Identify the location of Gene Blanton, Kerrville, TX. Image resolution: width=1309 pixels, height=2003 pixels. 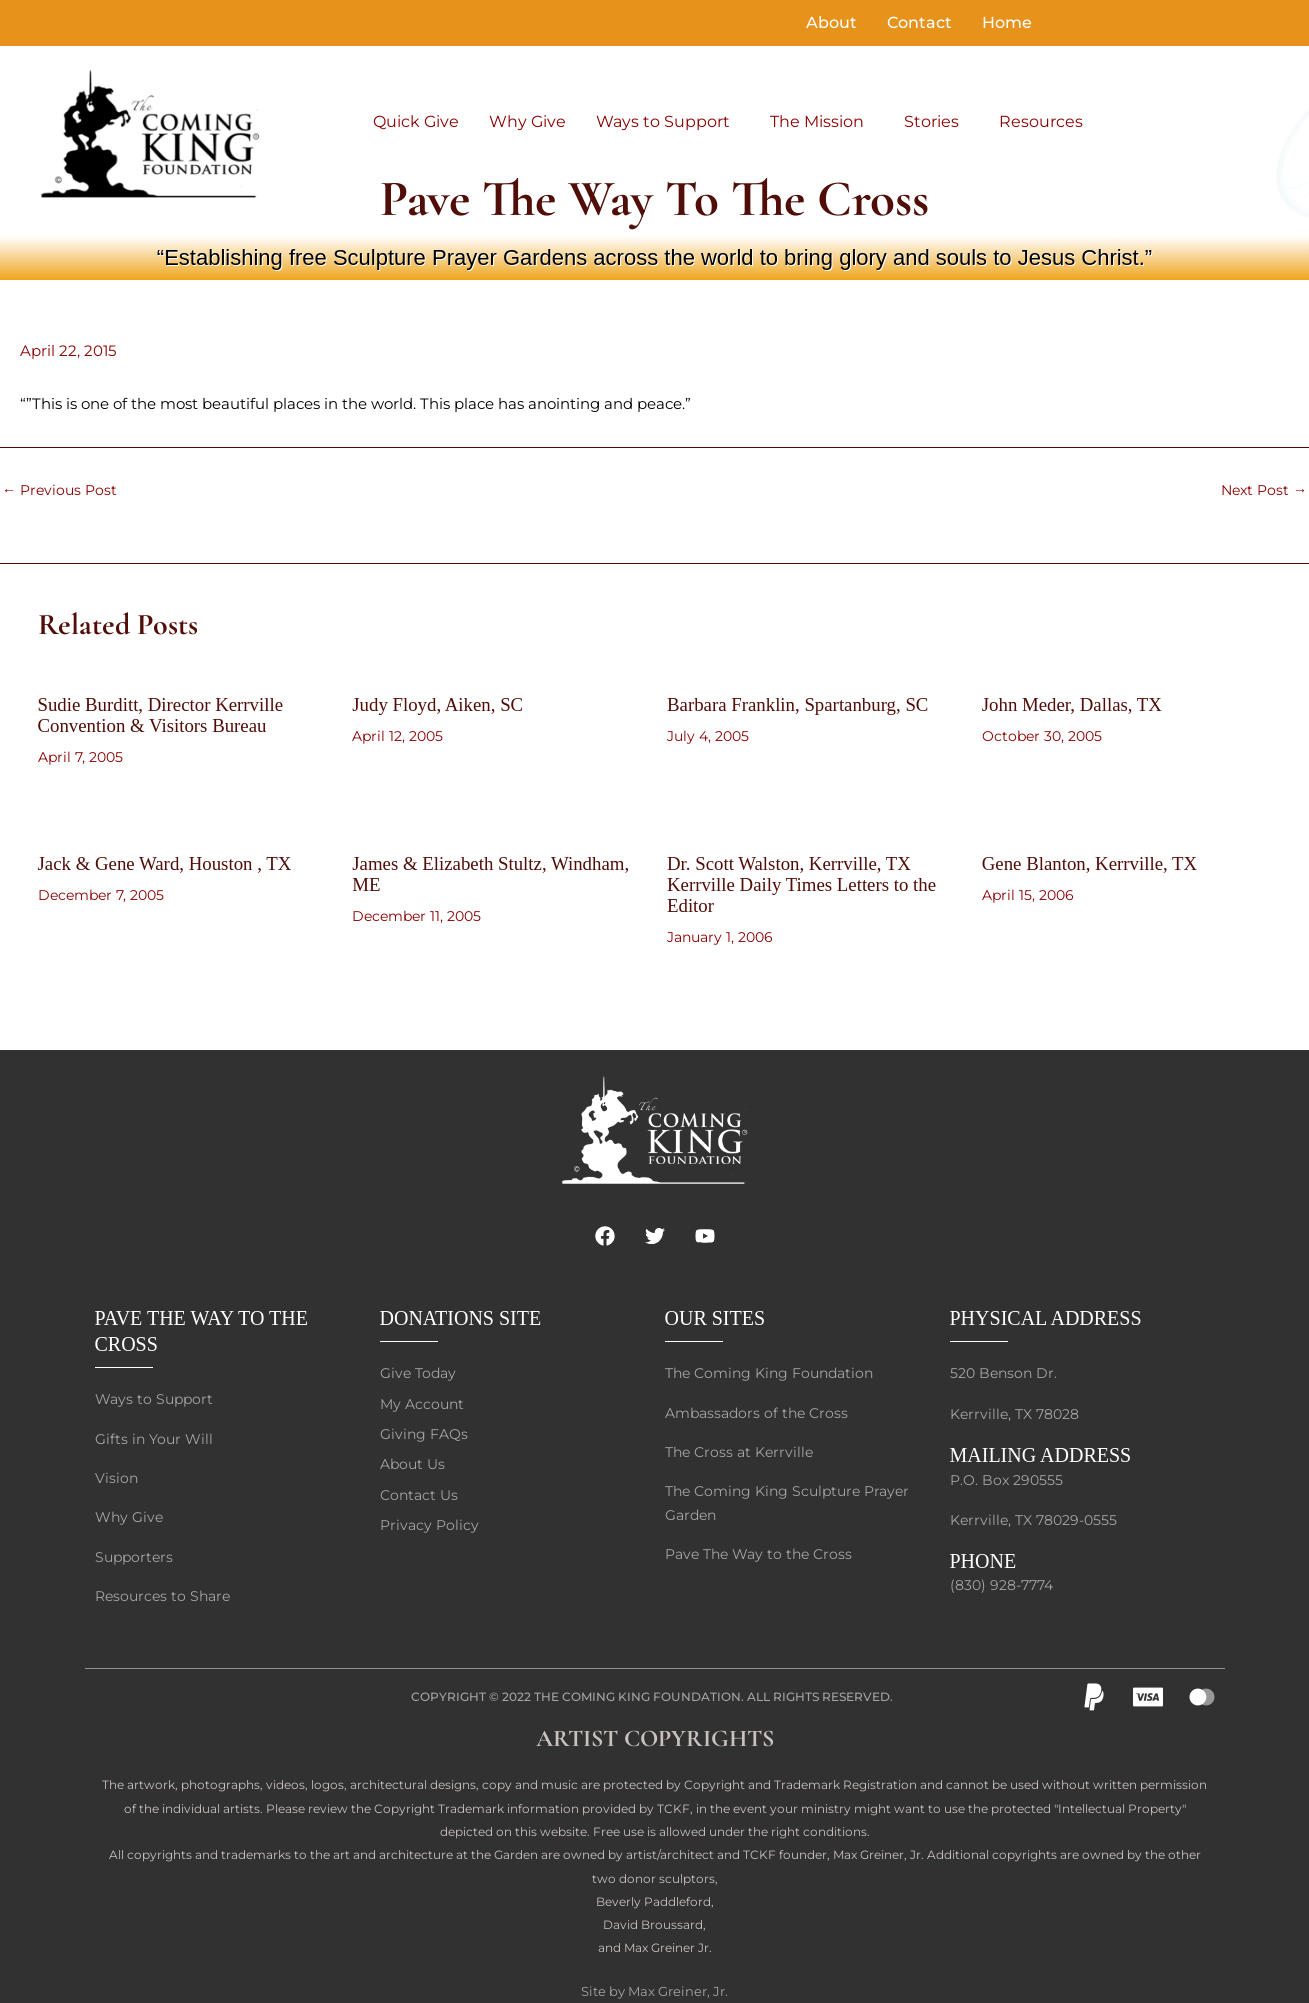
(1096, 861).